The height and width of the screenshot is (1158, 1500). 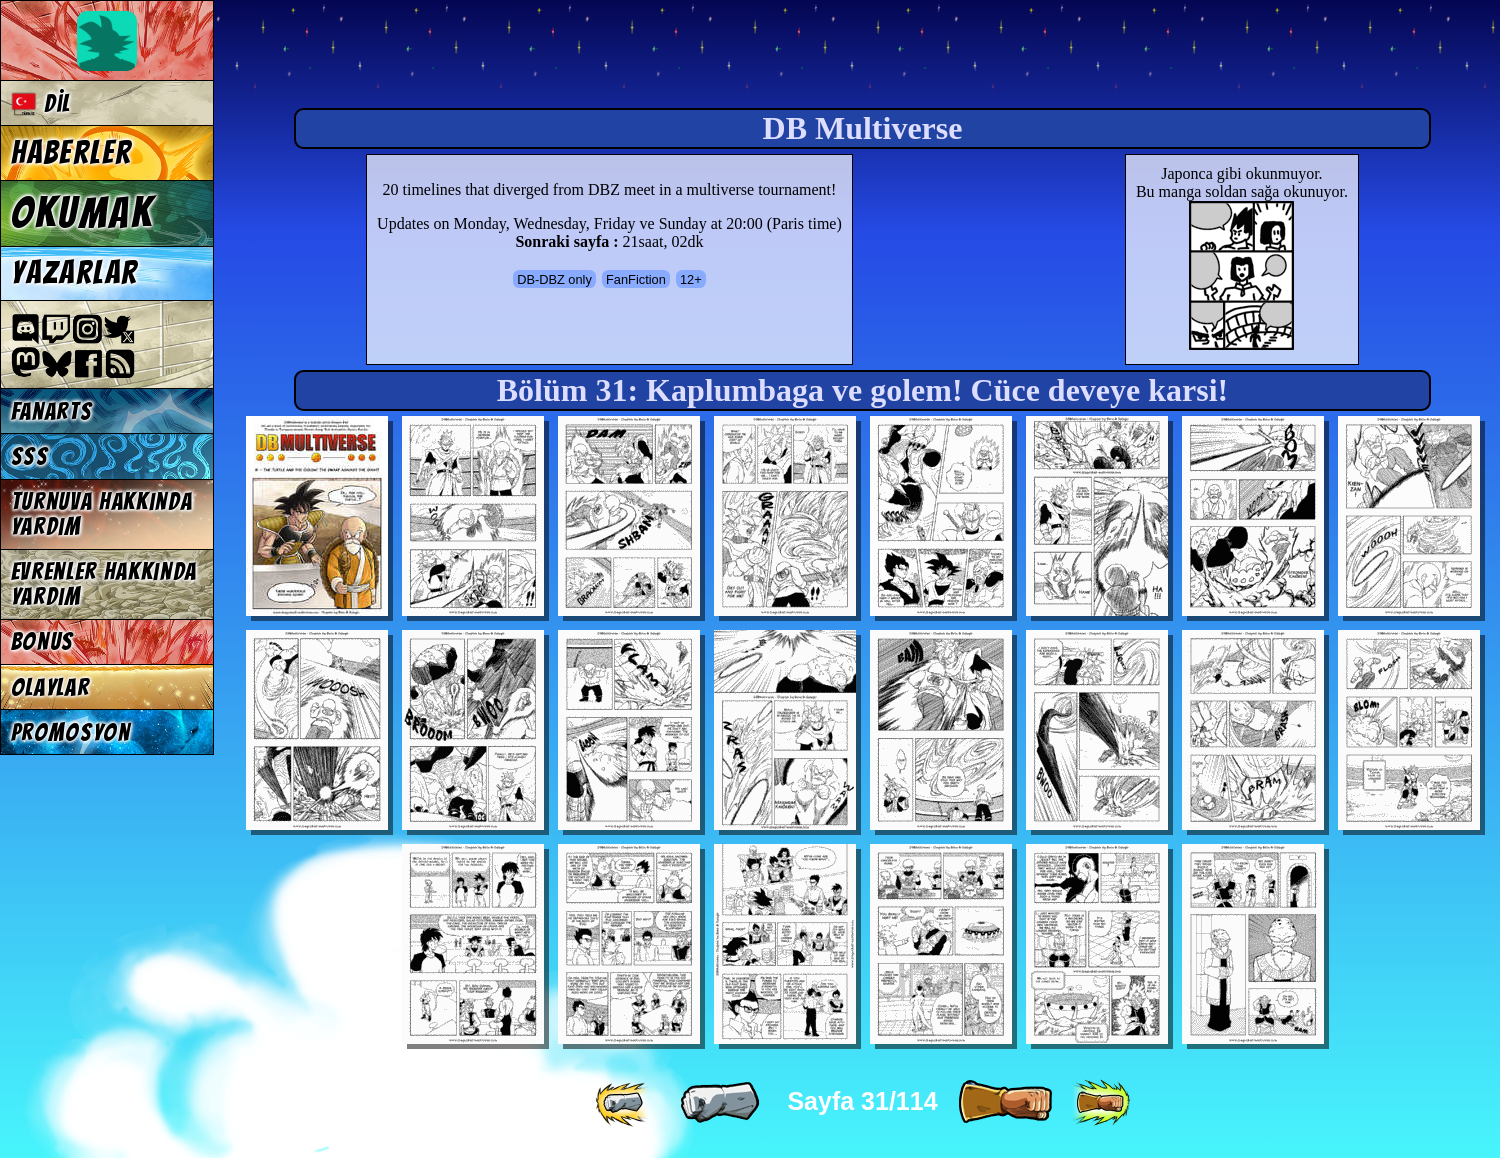 What do you see at coordinates (1005, 1103) in the screenshot?
I see `[ » ]` at bounding box center [1005, 1103].